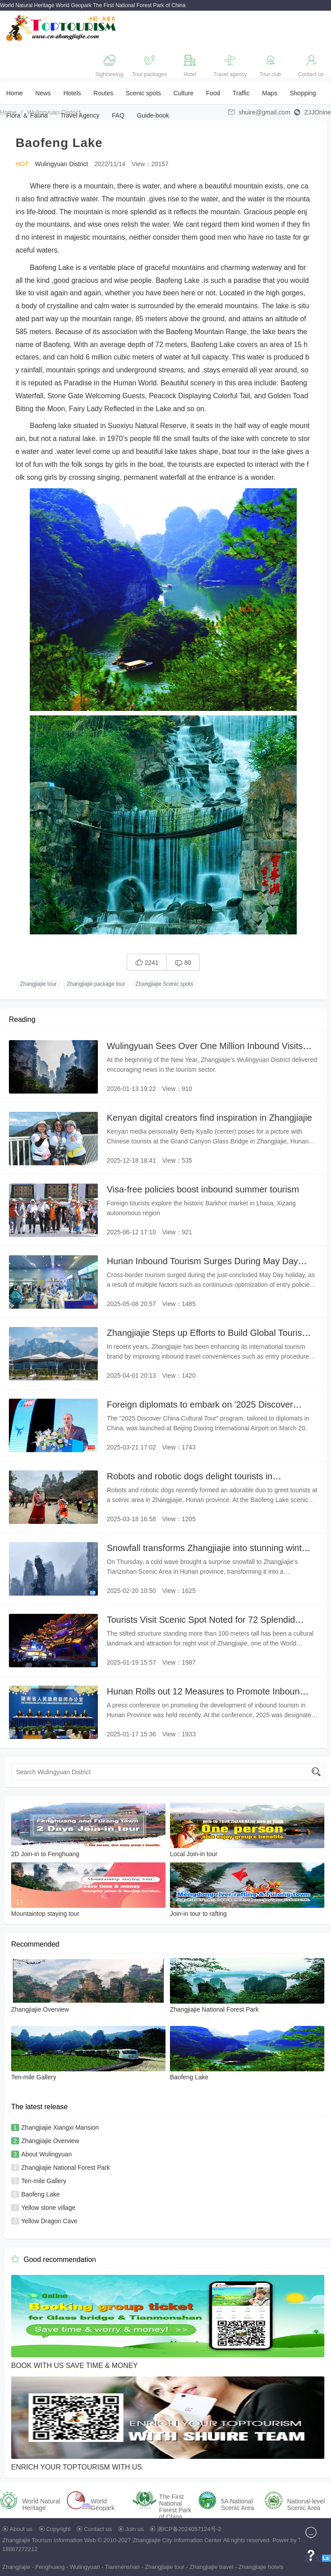 The height and width of the screenshot is (2576, 331). What do you see at coordinates (48, 2207) in the screenshot?
I see `Yellow stone village` at bounding box center [48, 2207].